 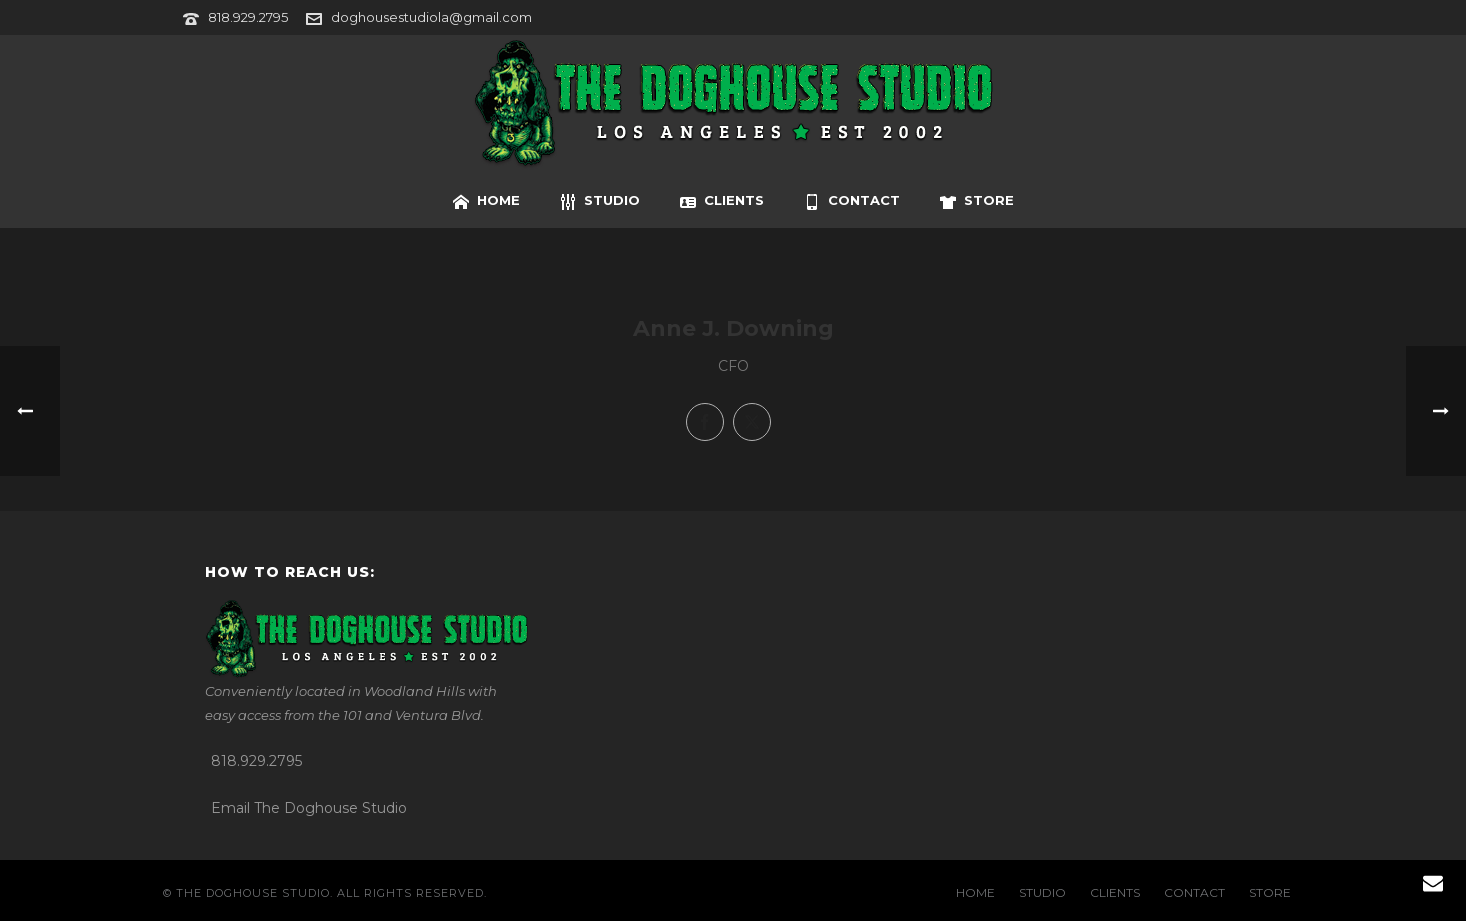 What do you see at coordinates (431, 17) in the screenshot?
I see `doghousestudiola@gmail.com` at bounding box center [431, 17].